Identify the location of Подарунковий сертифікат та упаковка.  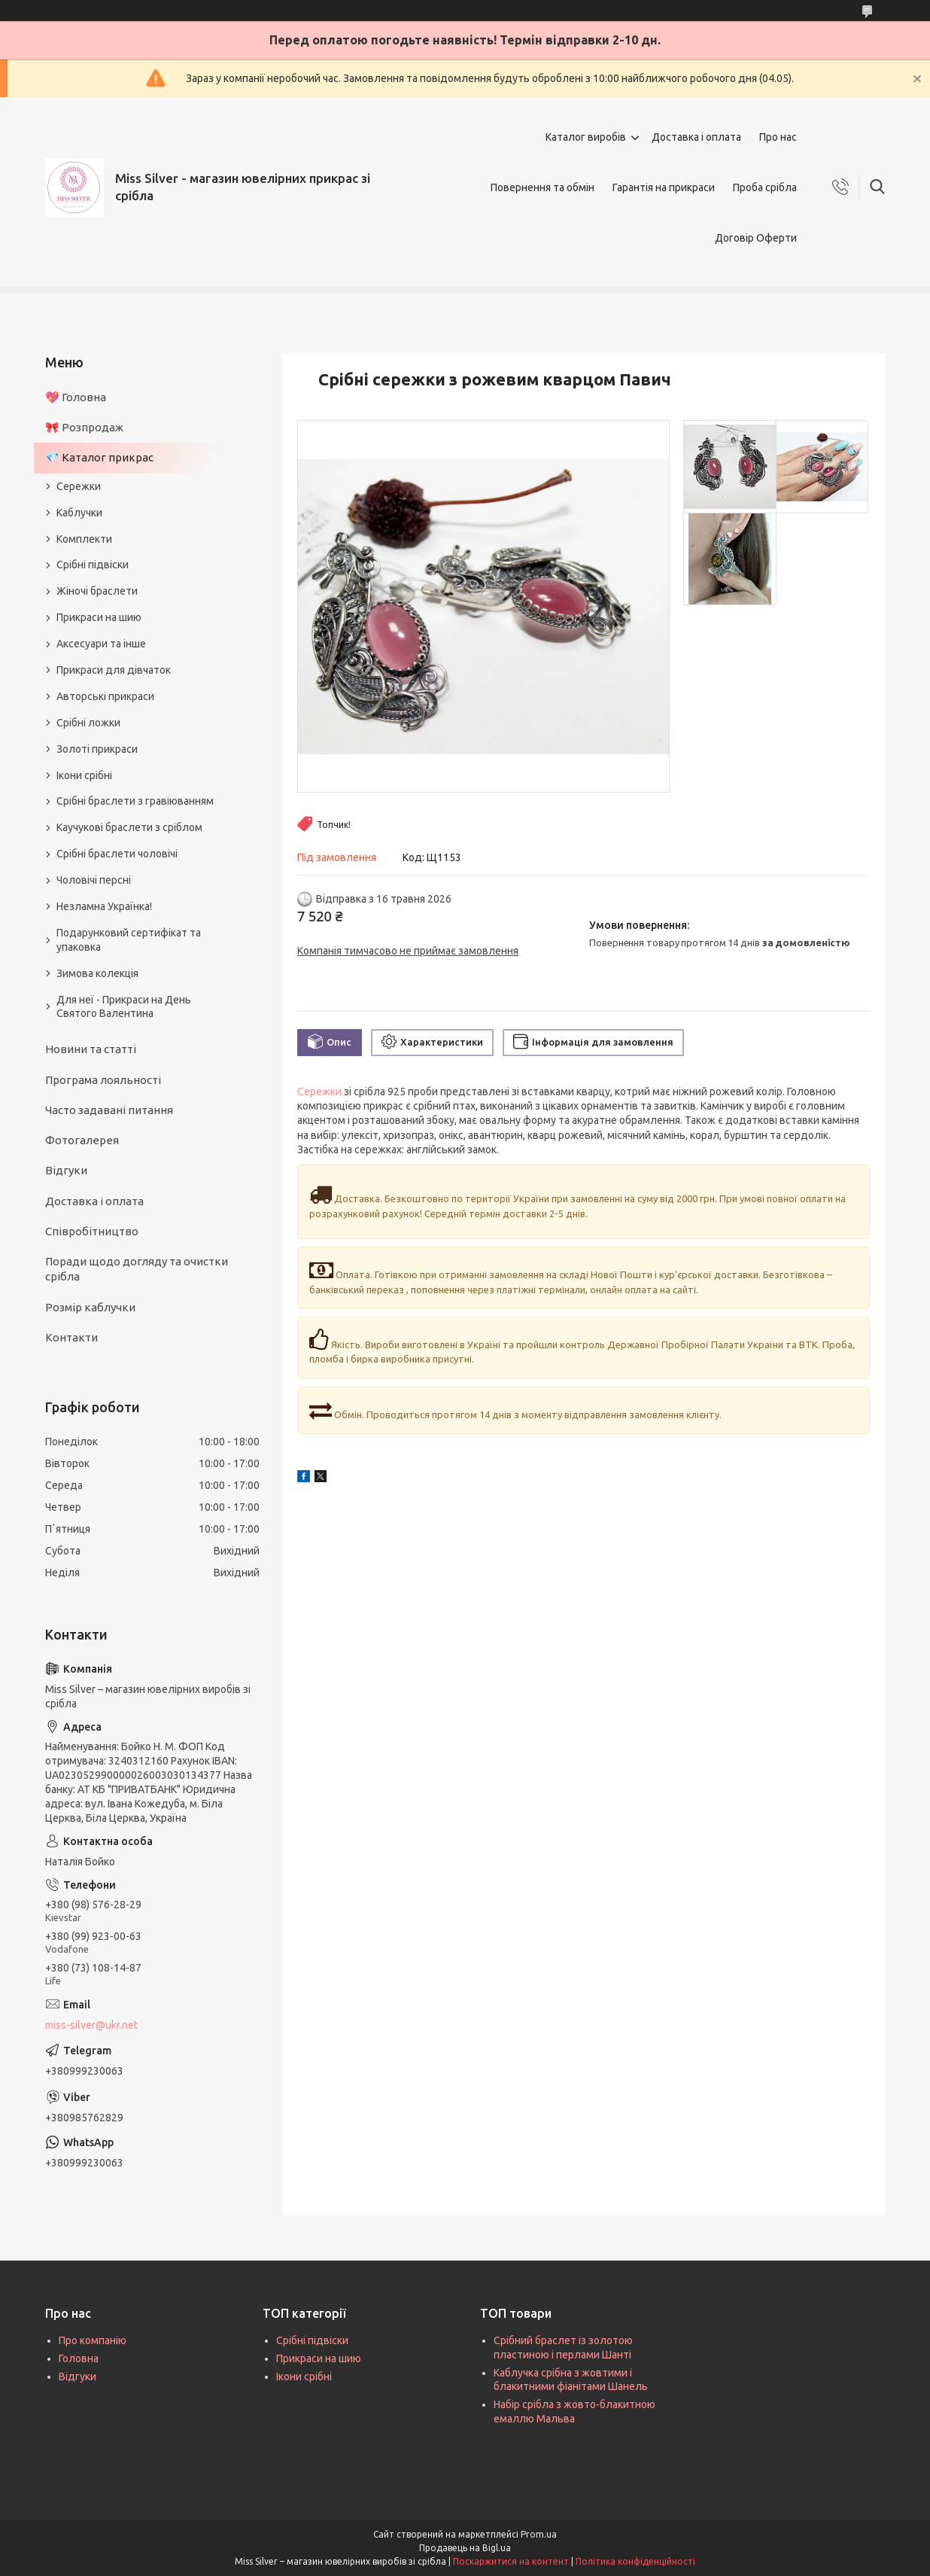
(128, 940).